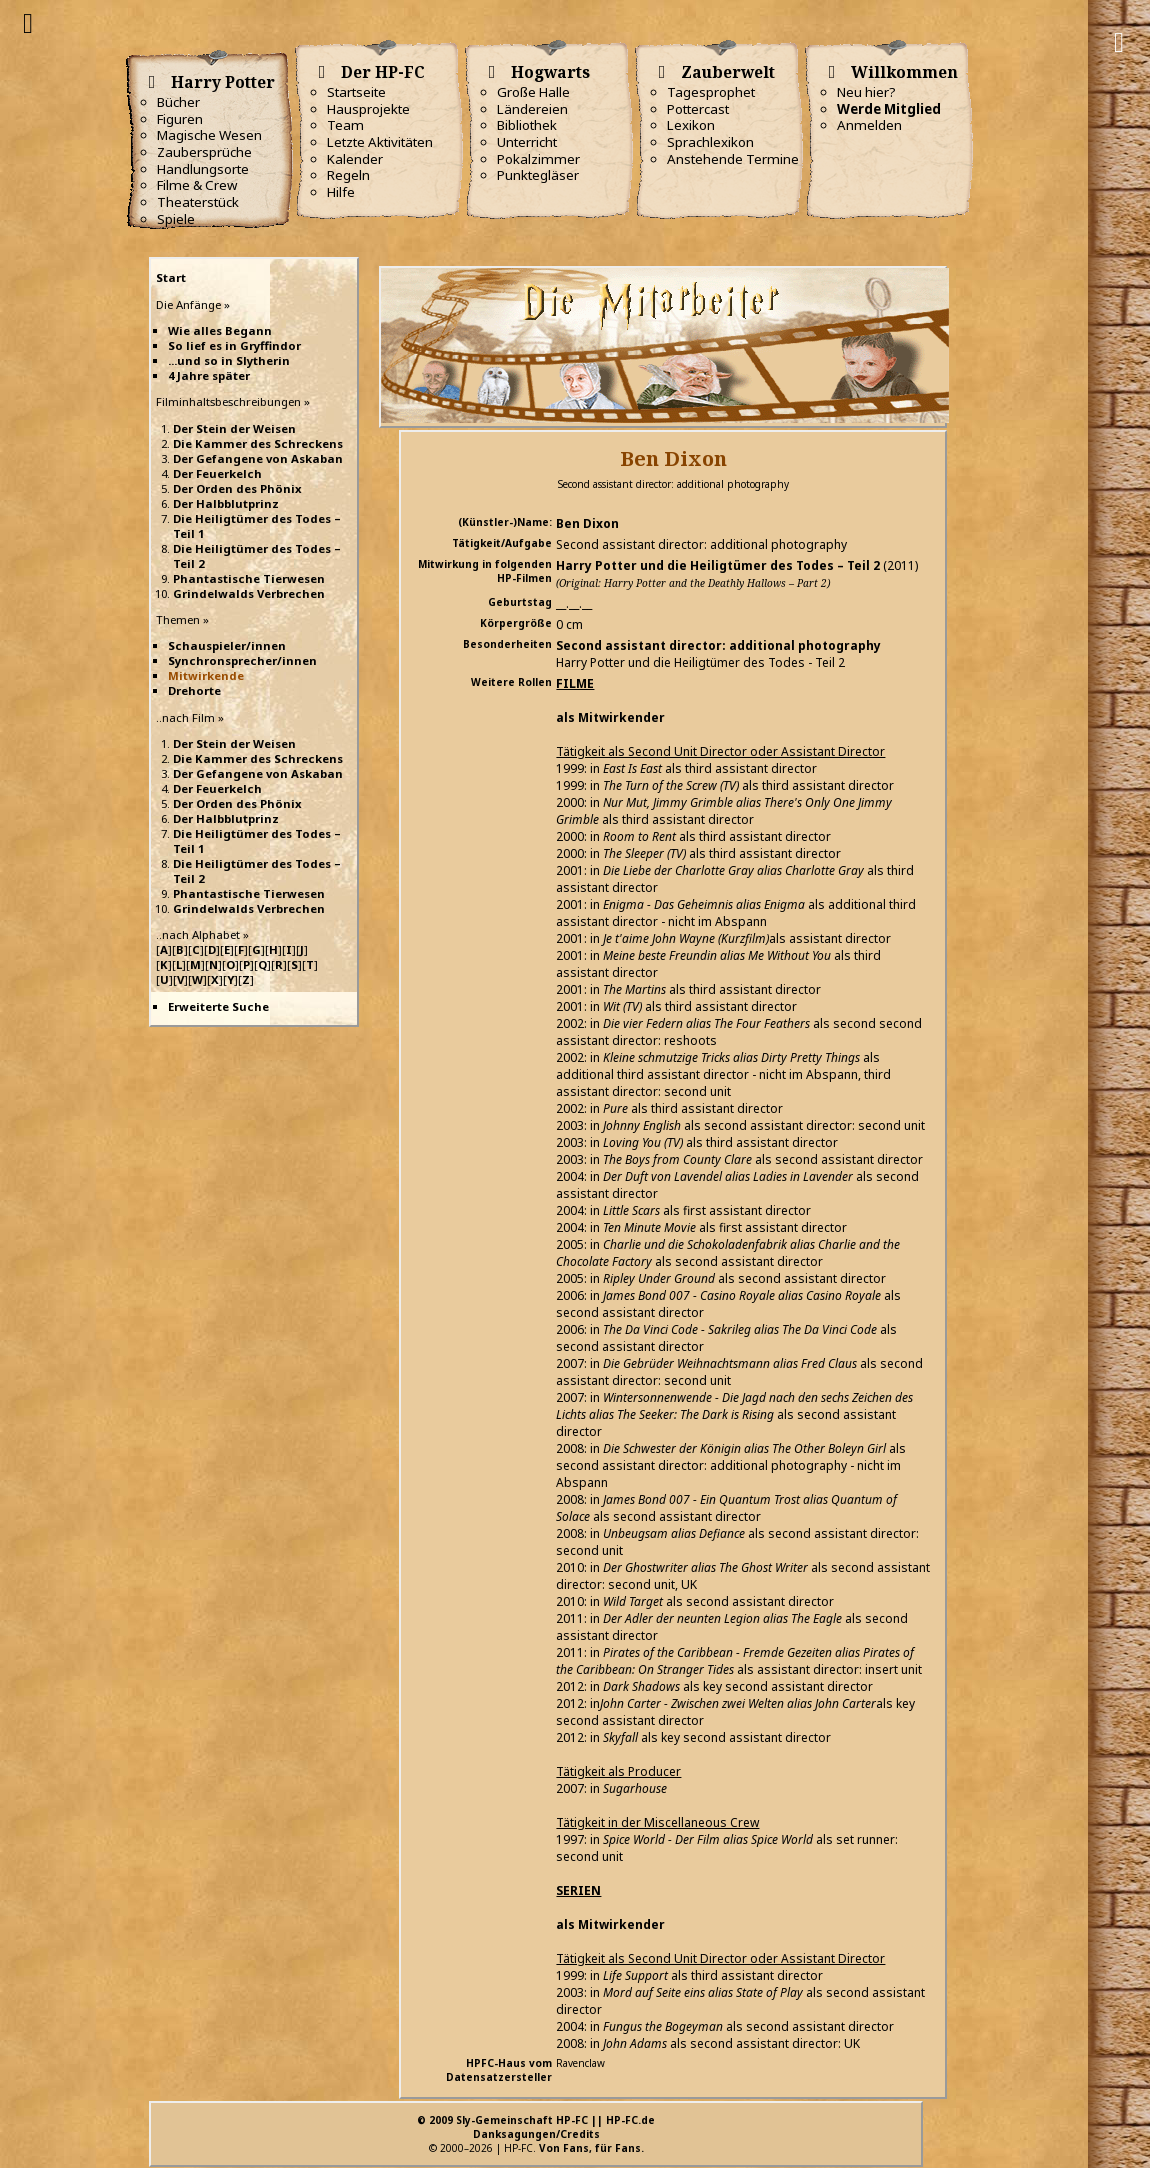  What do you see at coordinates (368, 109) in the screenshot?
I see `Hausprojekte` at bounding box center [368, 109].